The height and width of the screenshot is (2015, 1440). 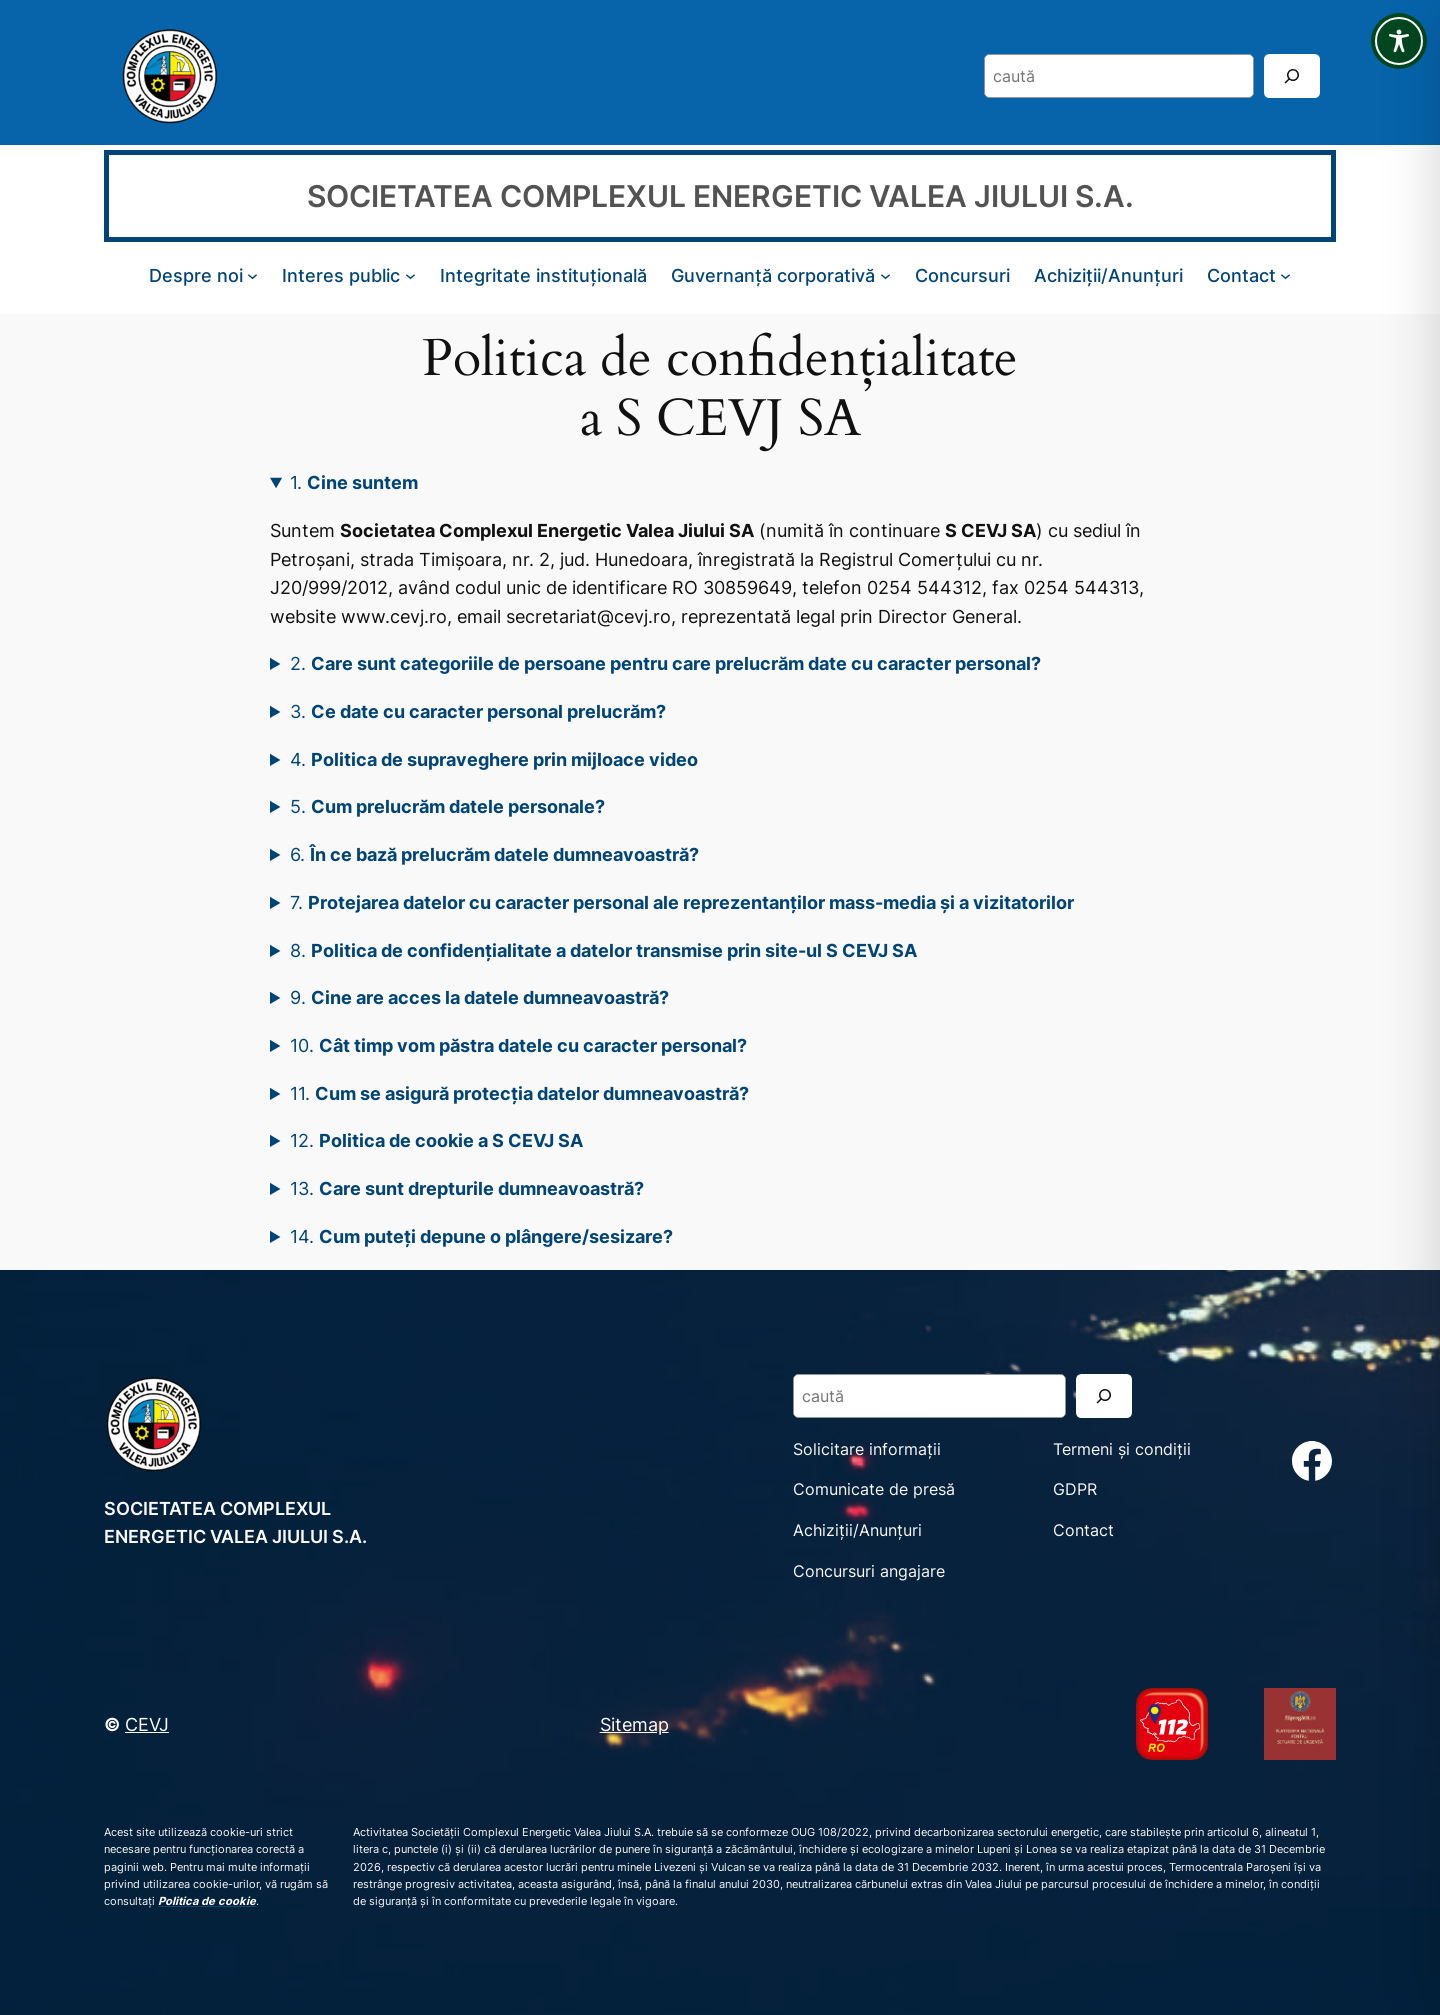 I want to click on [Toggle Accessibility Toolbar], so click(x=1399, y=41).